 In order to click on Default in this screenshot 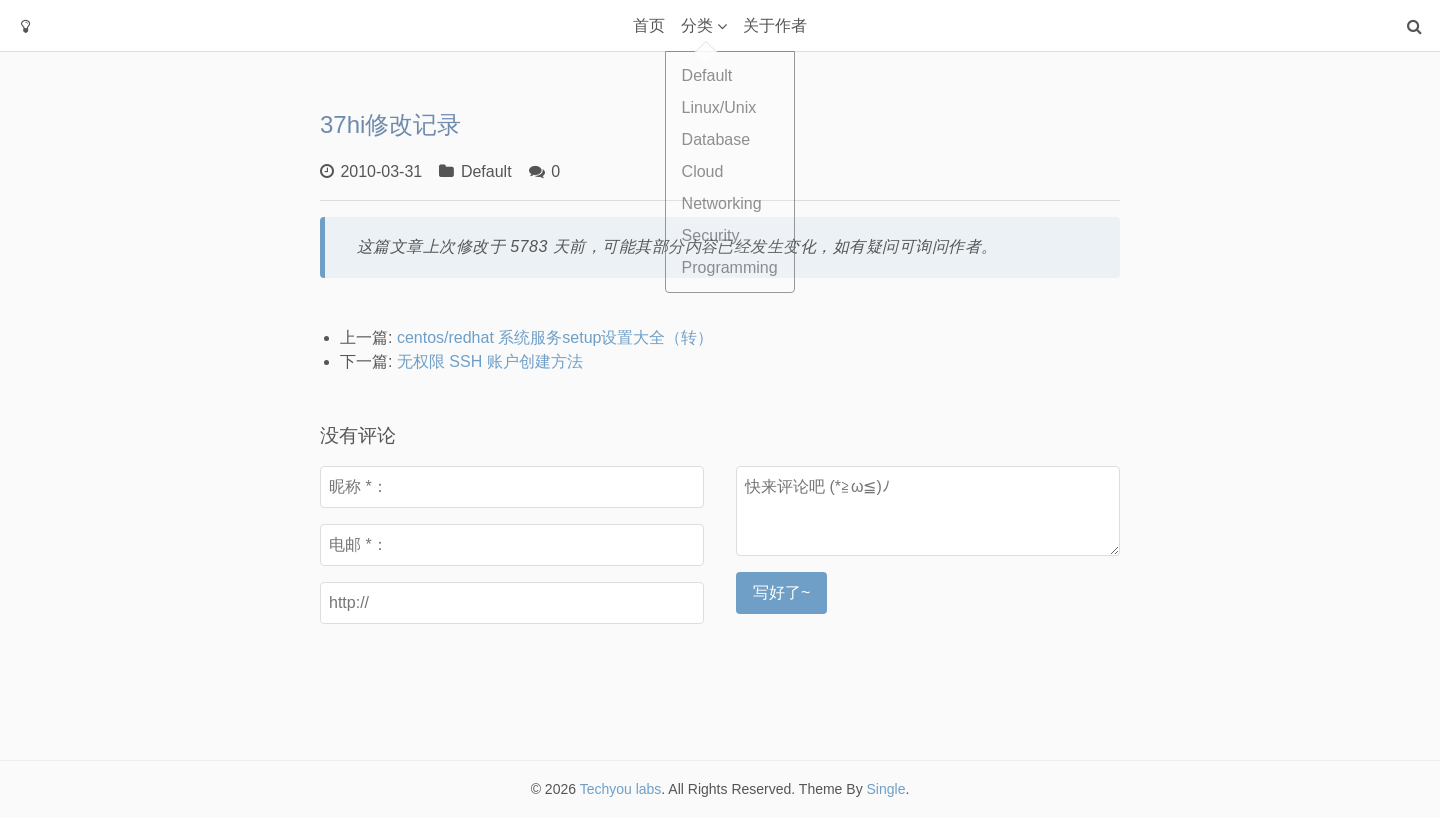, I will do `click(486, 171)`.